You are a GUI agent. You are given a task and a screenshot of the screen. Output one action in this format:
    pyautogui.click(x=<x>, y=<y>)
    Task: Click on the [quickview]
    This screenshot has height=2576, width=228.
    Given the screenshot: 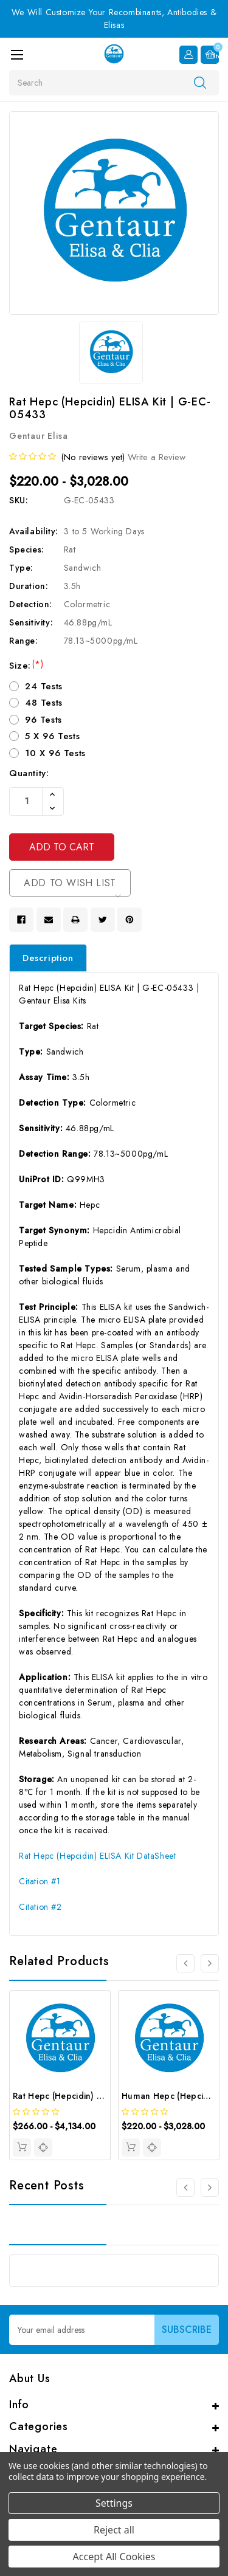 What is the action you would take?
    pyautogui.click(x=43, y=2147)
    